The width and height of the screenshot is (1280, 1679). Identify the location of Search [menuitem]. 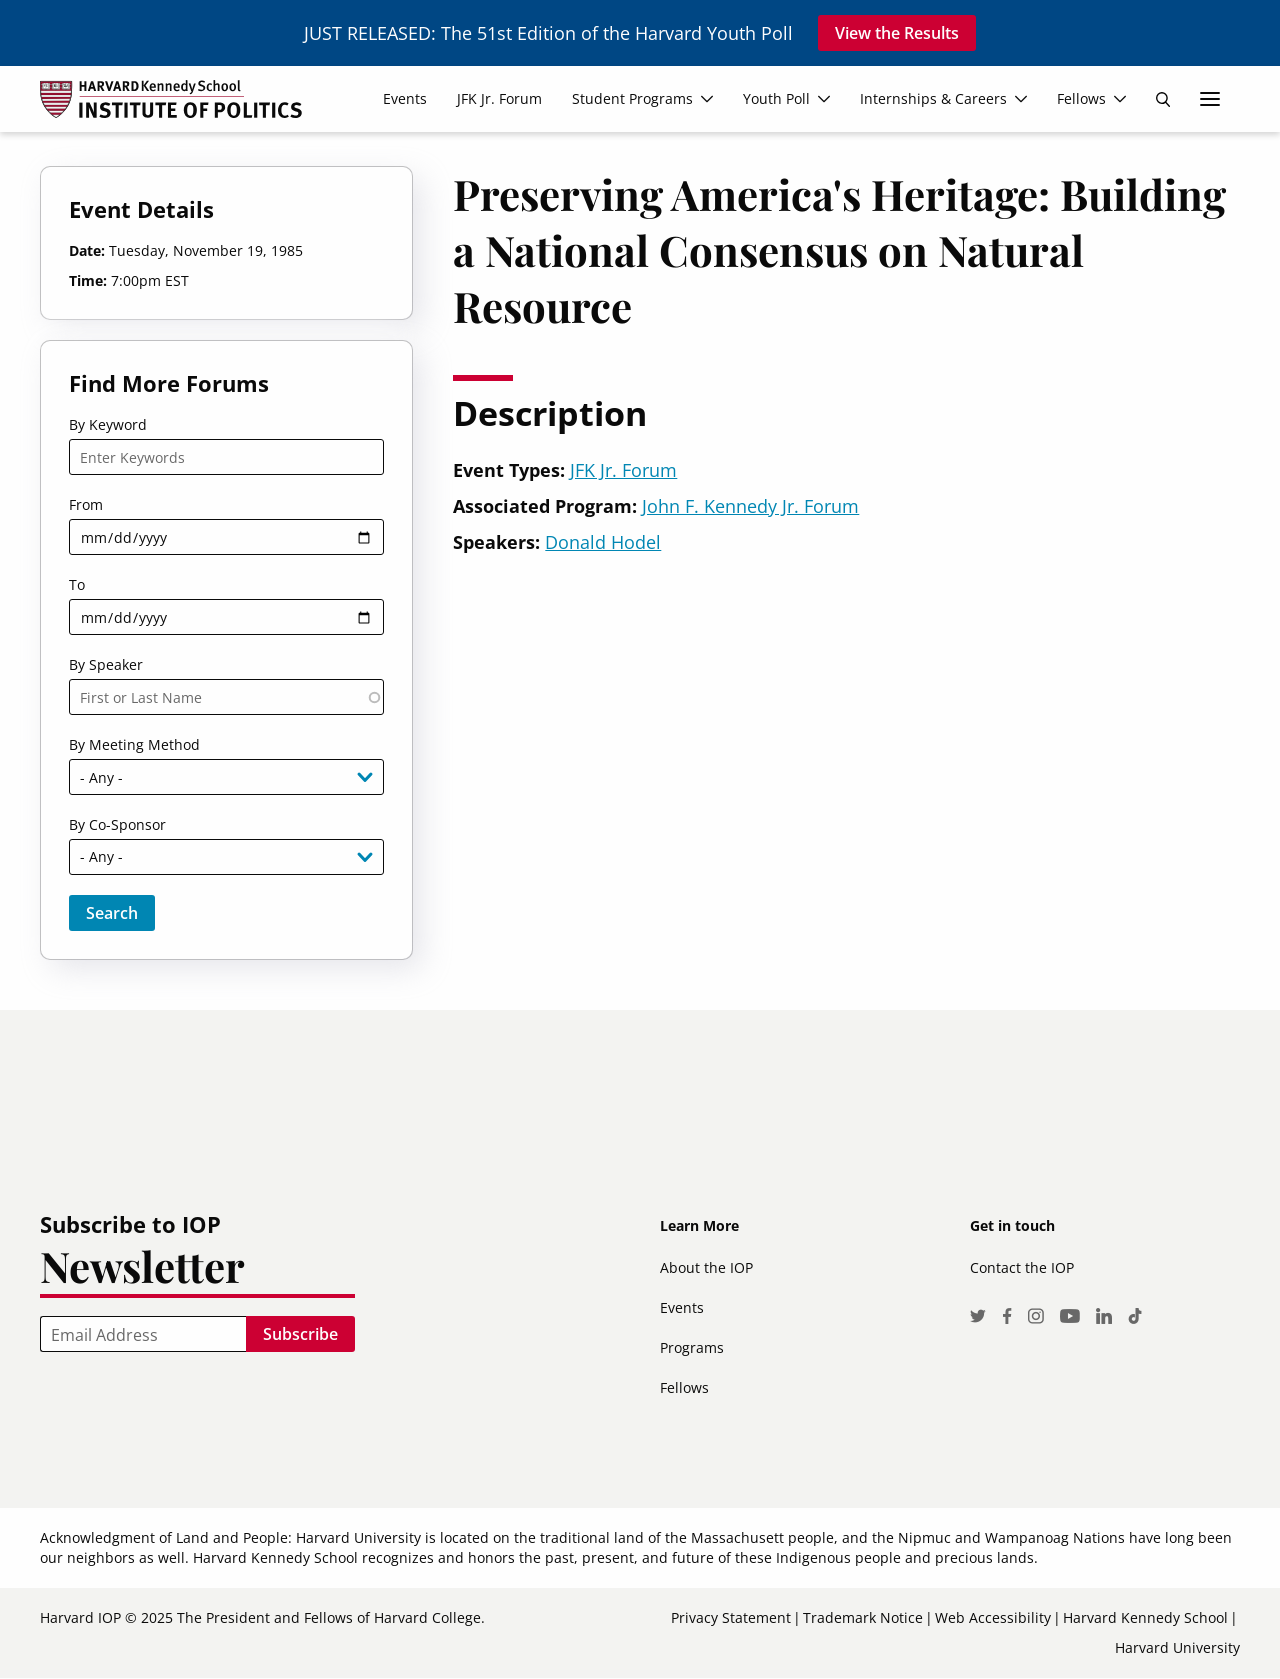
(1163, 99).